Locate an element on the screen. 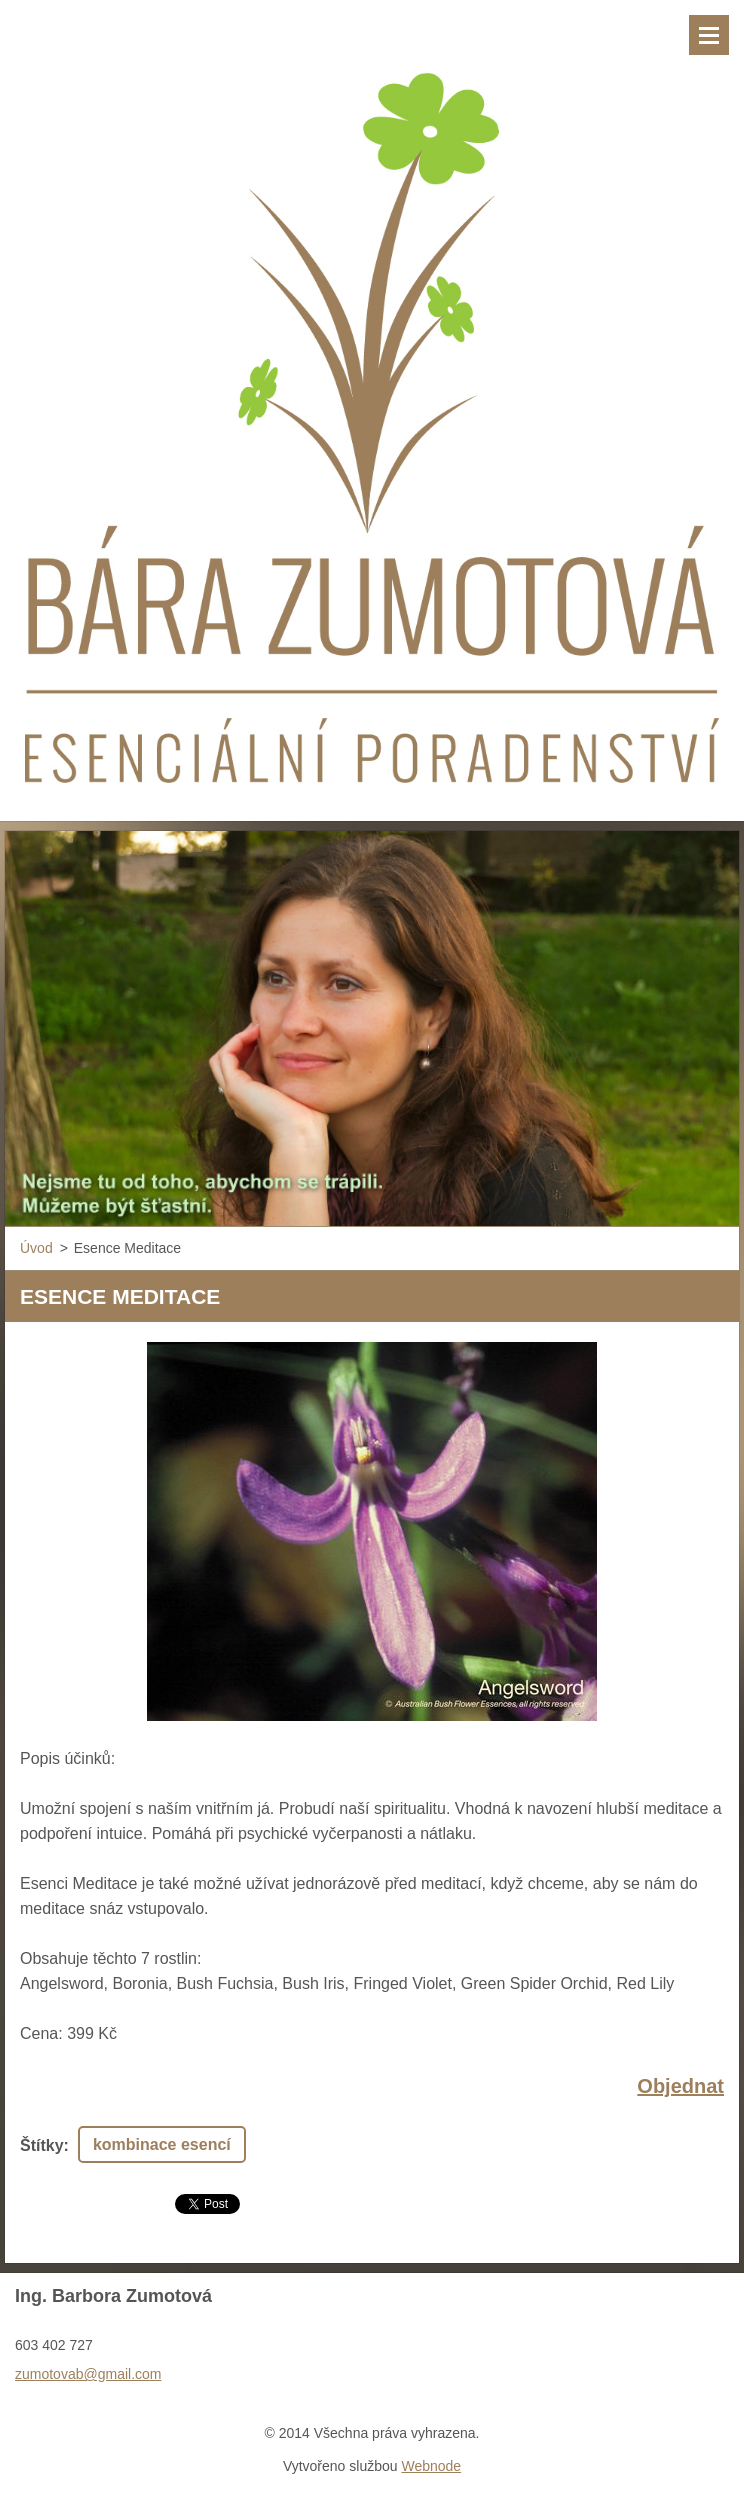  kombinace esencí is located at coordinates (162, 2144).